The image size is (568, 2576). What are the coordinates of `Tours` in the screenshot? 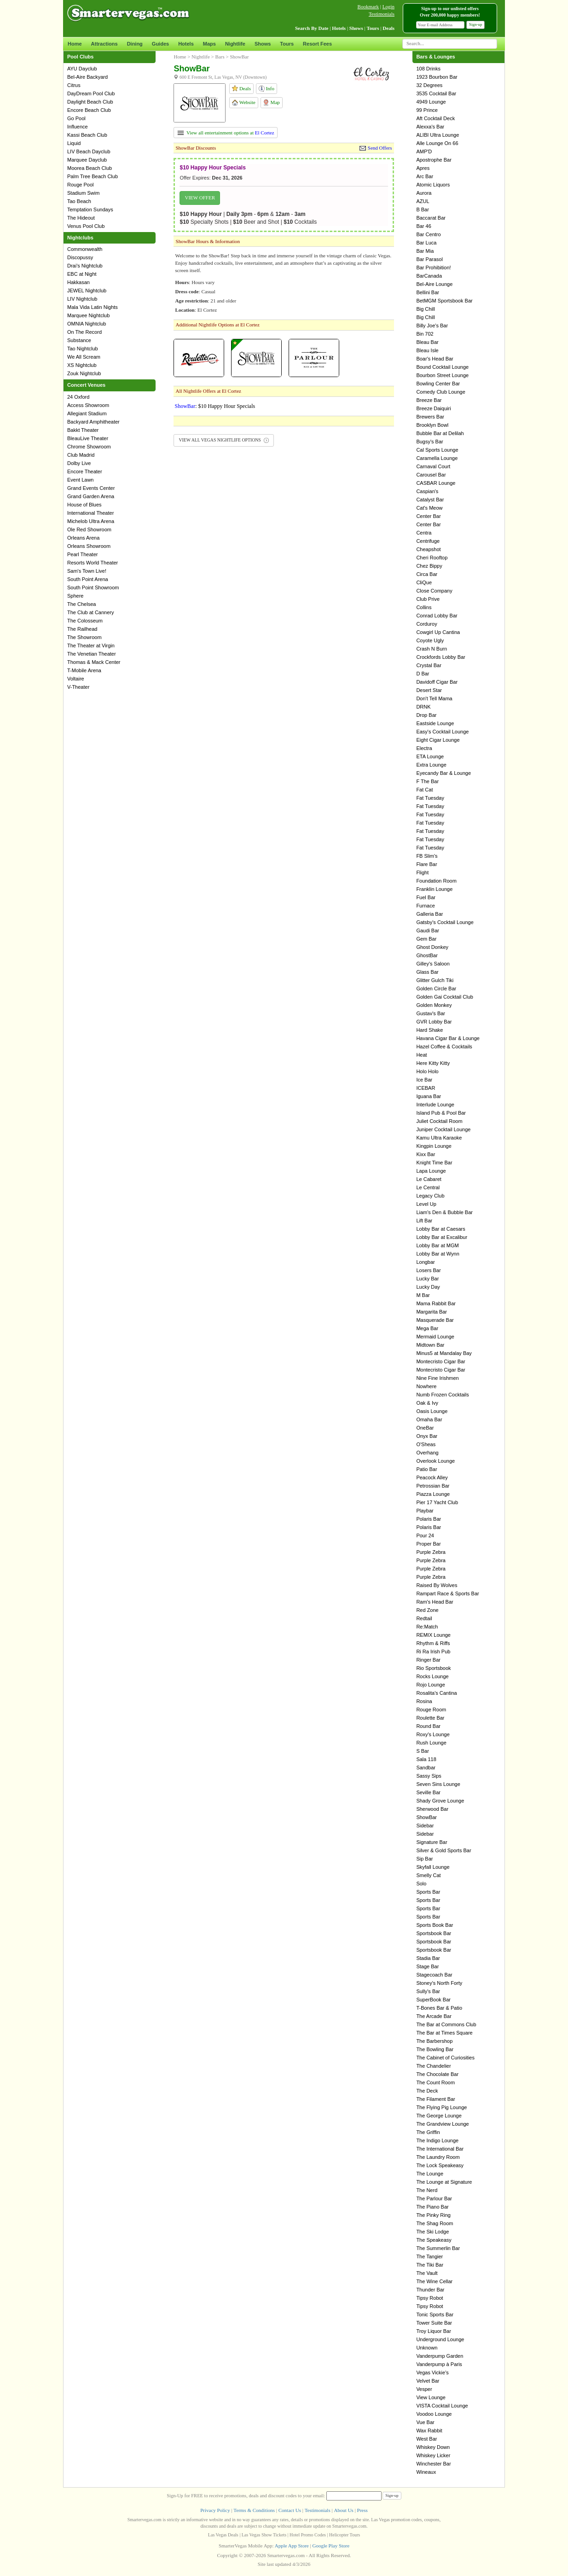 It's located at (287, 44).